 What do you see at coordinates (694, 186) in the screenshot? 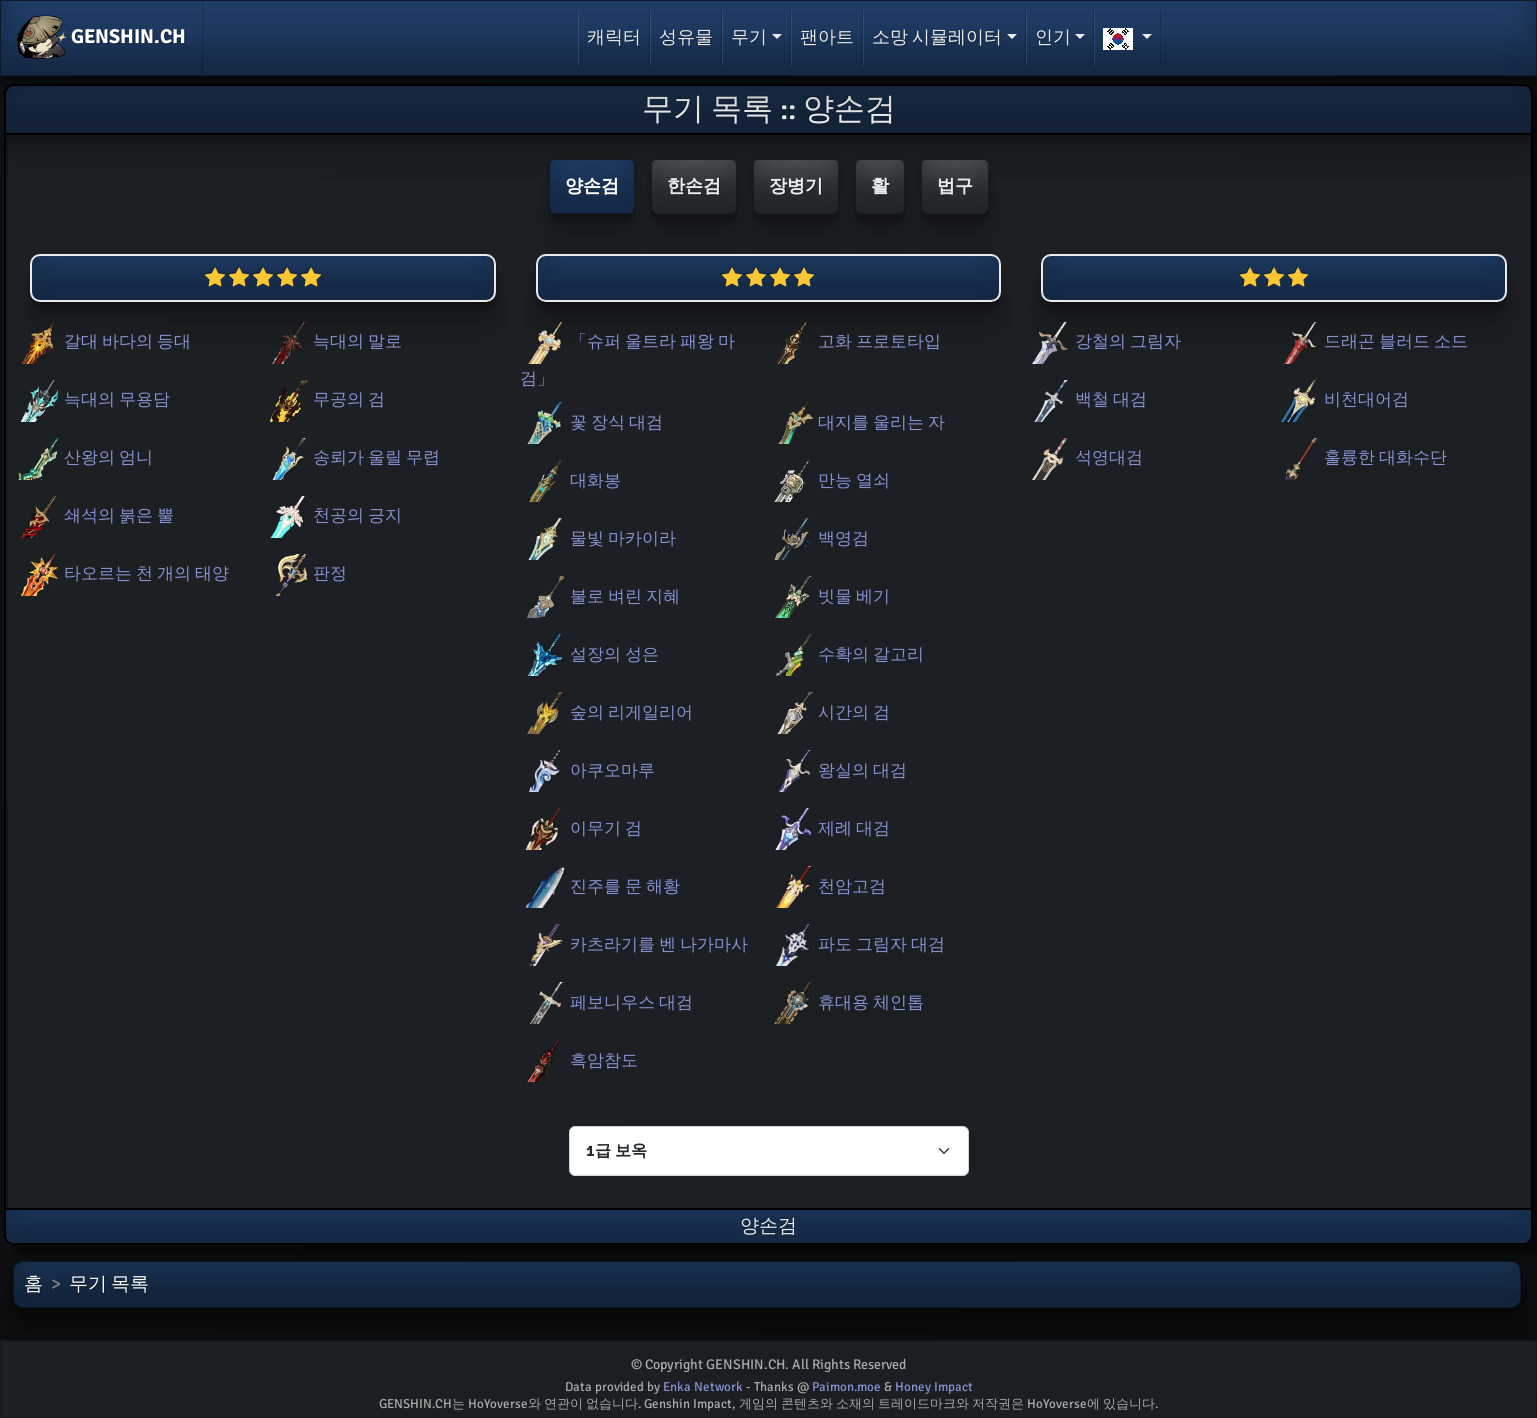
I see `한손검 [button]` at bounding box center [694, 186].